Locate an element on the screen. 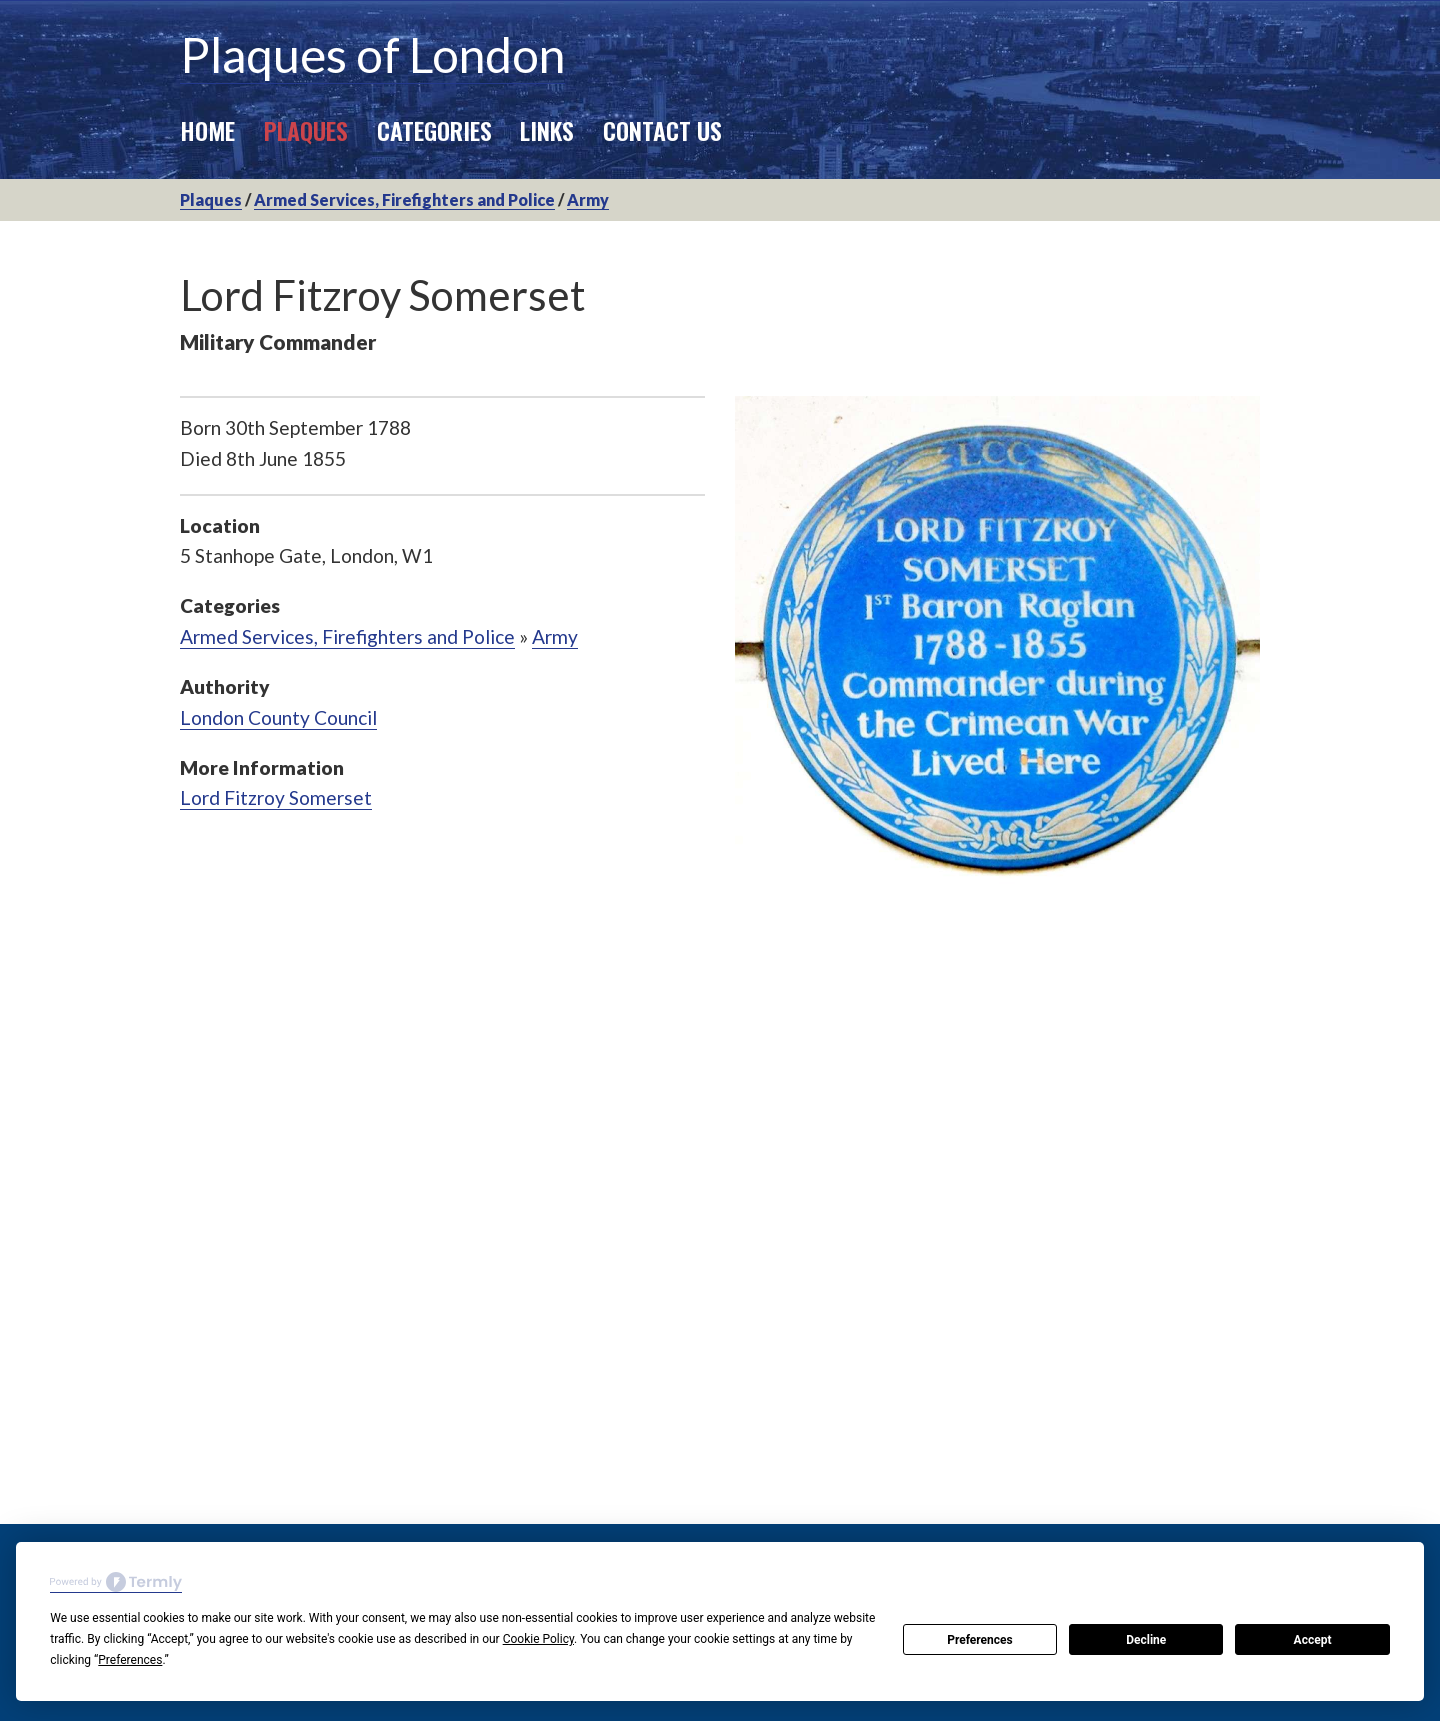 The image size is (1440, 1721). London County Council is located at coordinates (278, 717).